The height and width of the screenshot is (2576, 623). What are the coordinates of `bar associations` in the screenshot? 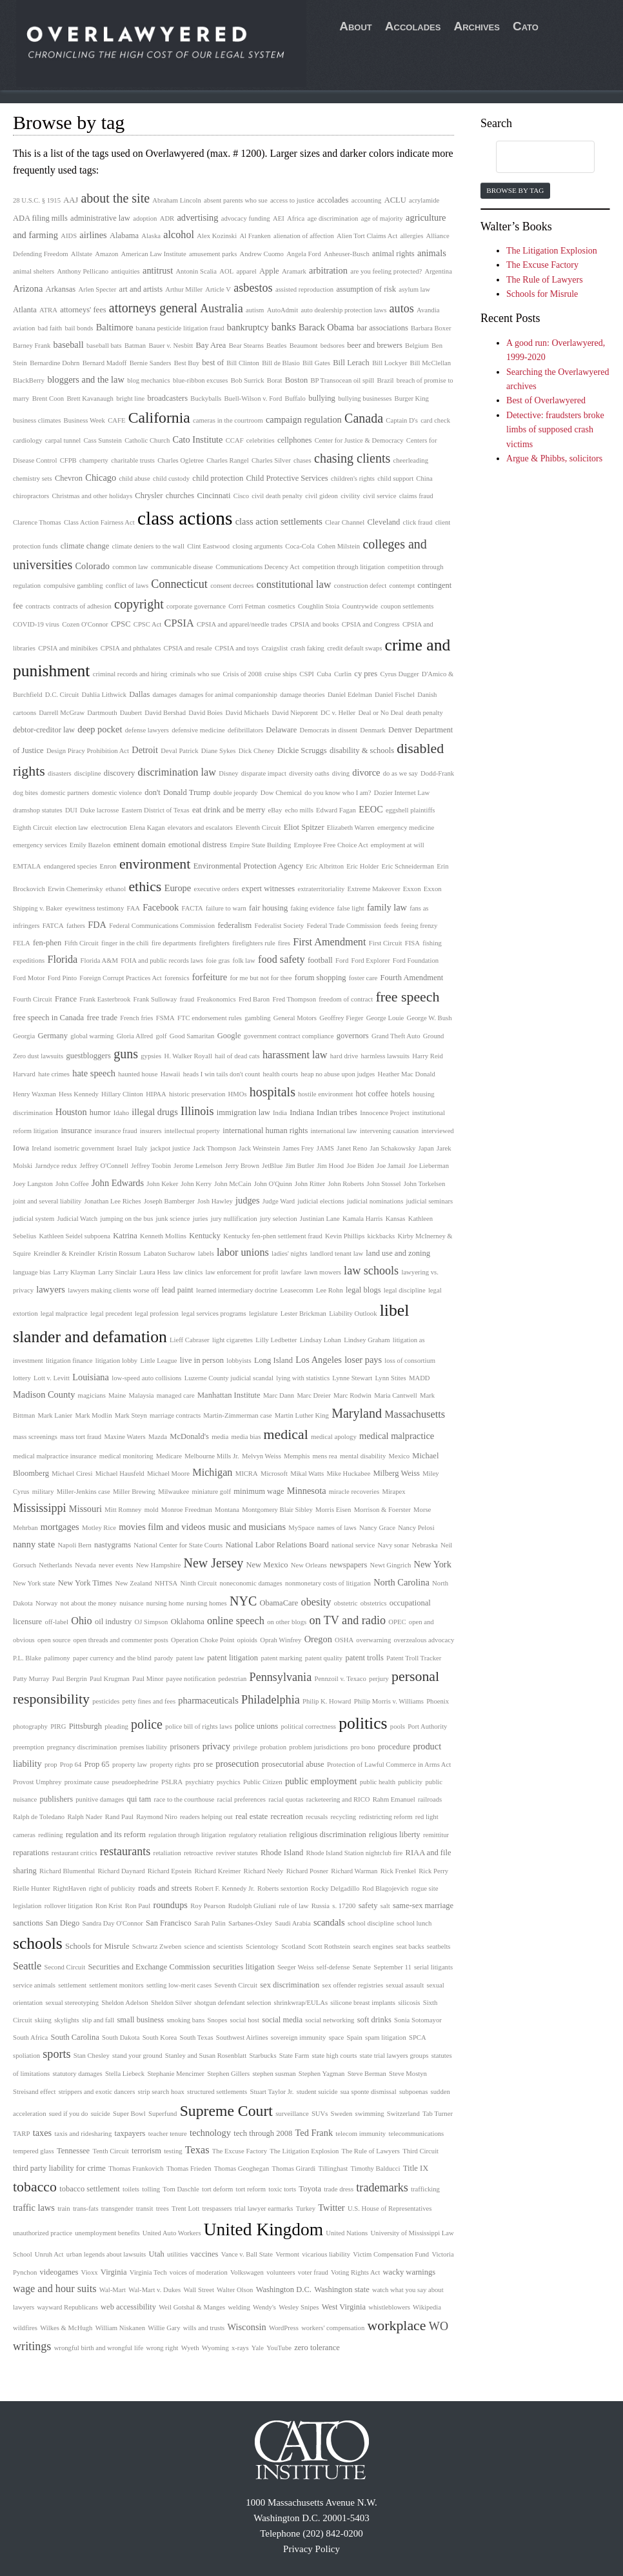 It's located at (382, 327).